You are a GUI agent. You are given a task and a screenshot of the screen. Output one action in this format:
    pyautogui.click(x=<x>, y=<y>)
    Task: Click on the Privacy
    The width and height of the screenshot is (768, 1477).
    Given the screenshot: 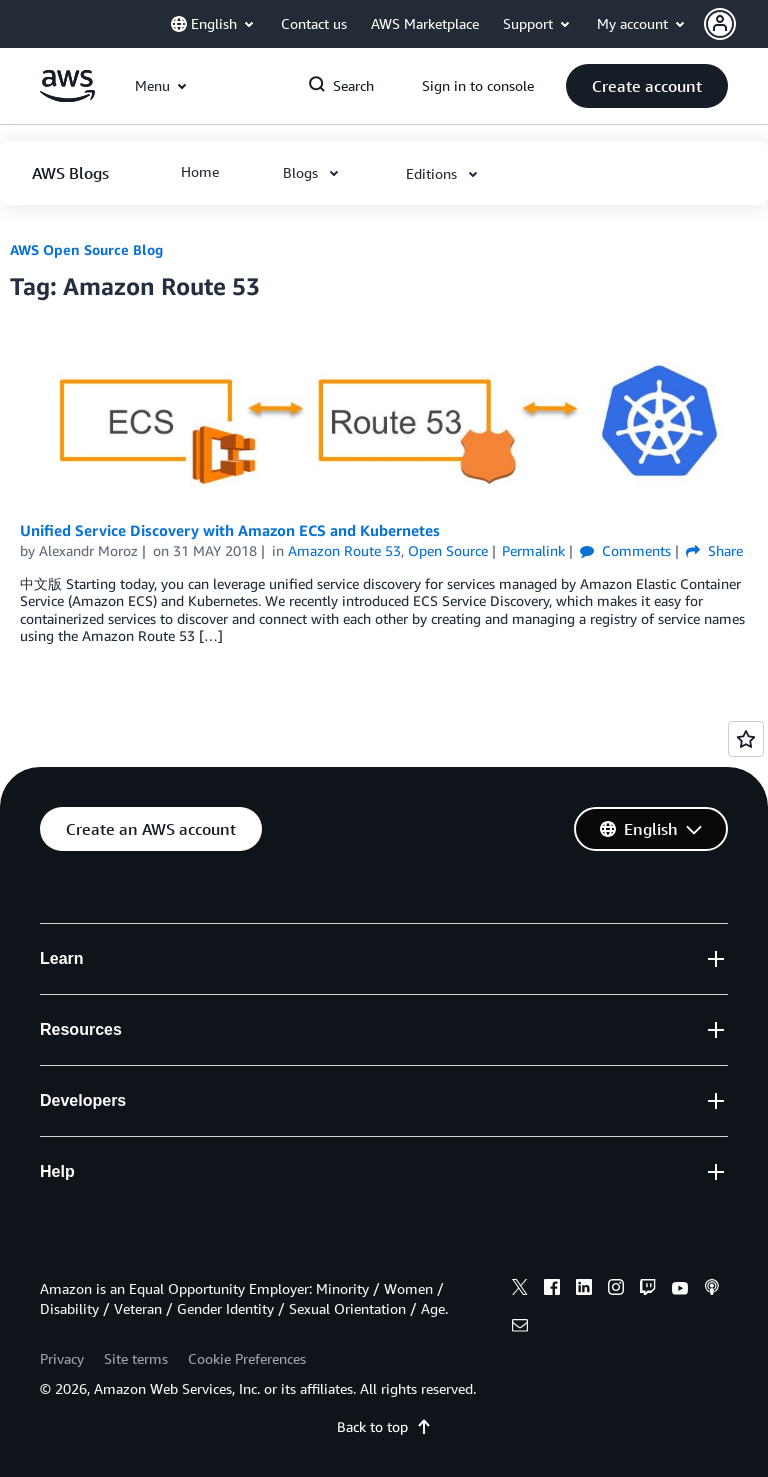 What is the action you would take?
    pyautogui.click(x=62, y=1358)
    